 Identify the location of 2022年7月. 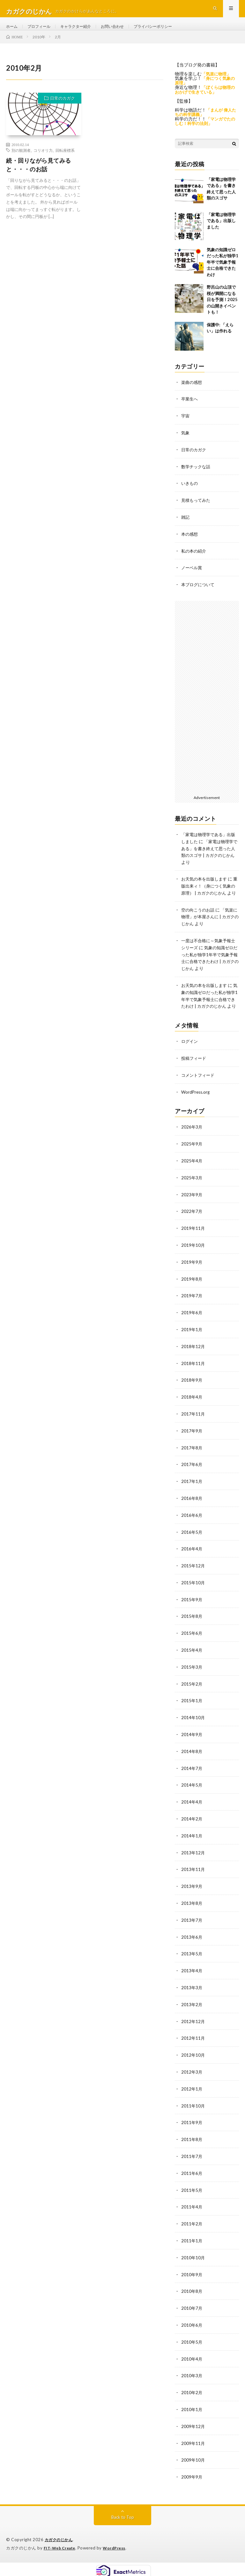
(192, 1225).